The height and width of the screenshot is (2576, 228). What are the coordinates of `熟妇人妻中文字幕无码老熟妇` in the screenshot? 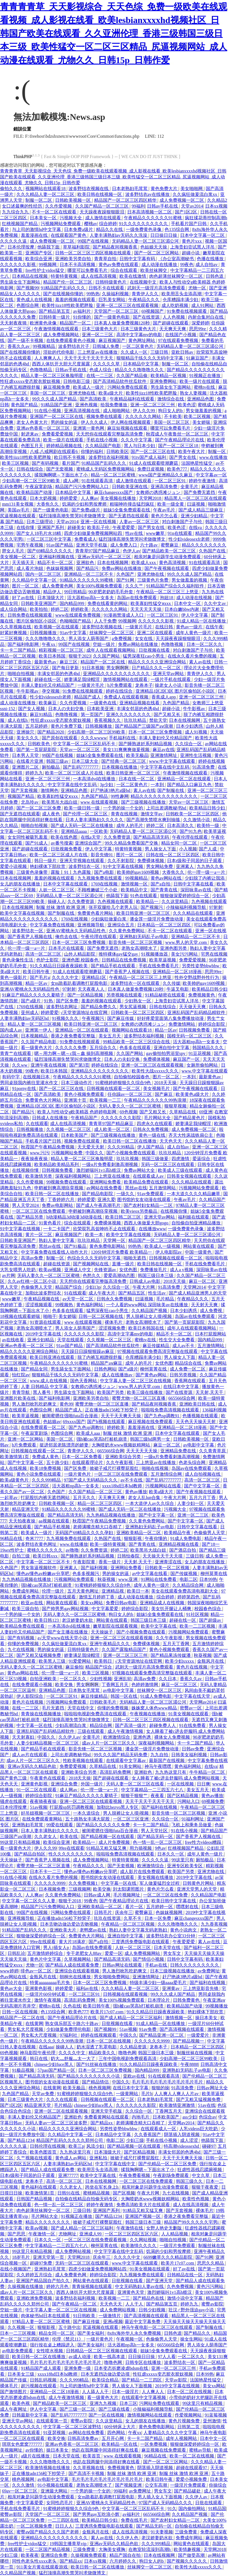 It's located at (138, 1930).